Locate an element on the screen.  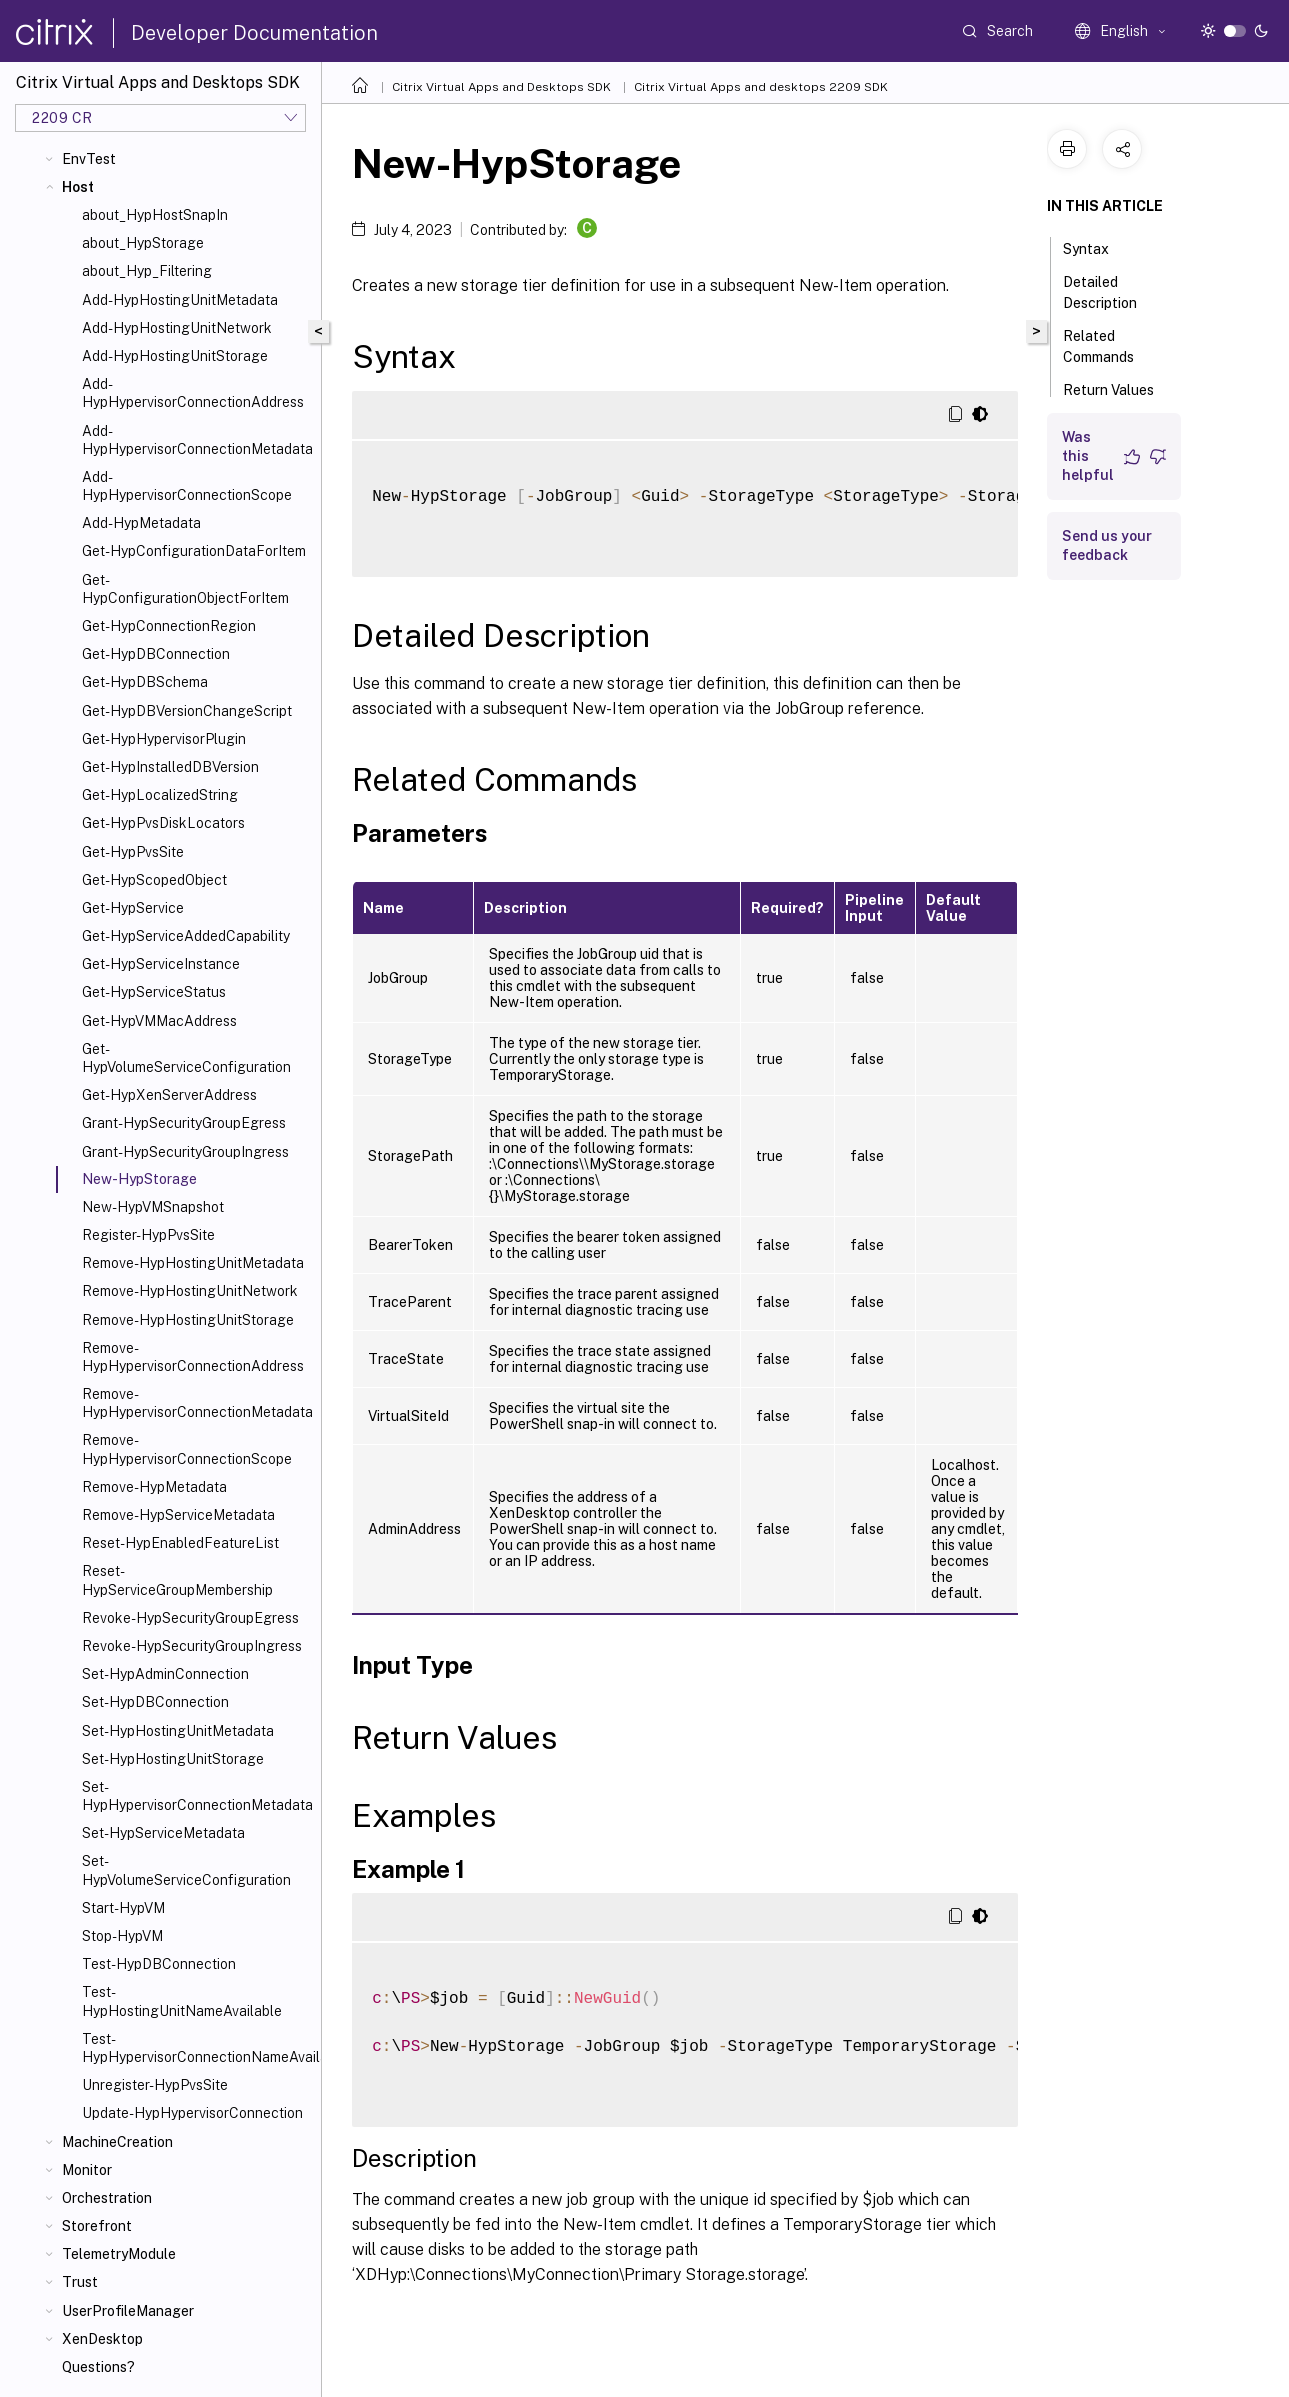
about_HypHostSnapIn is located at coordinates (155, 215).